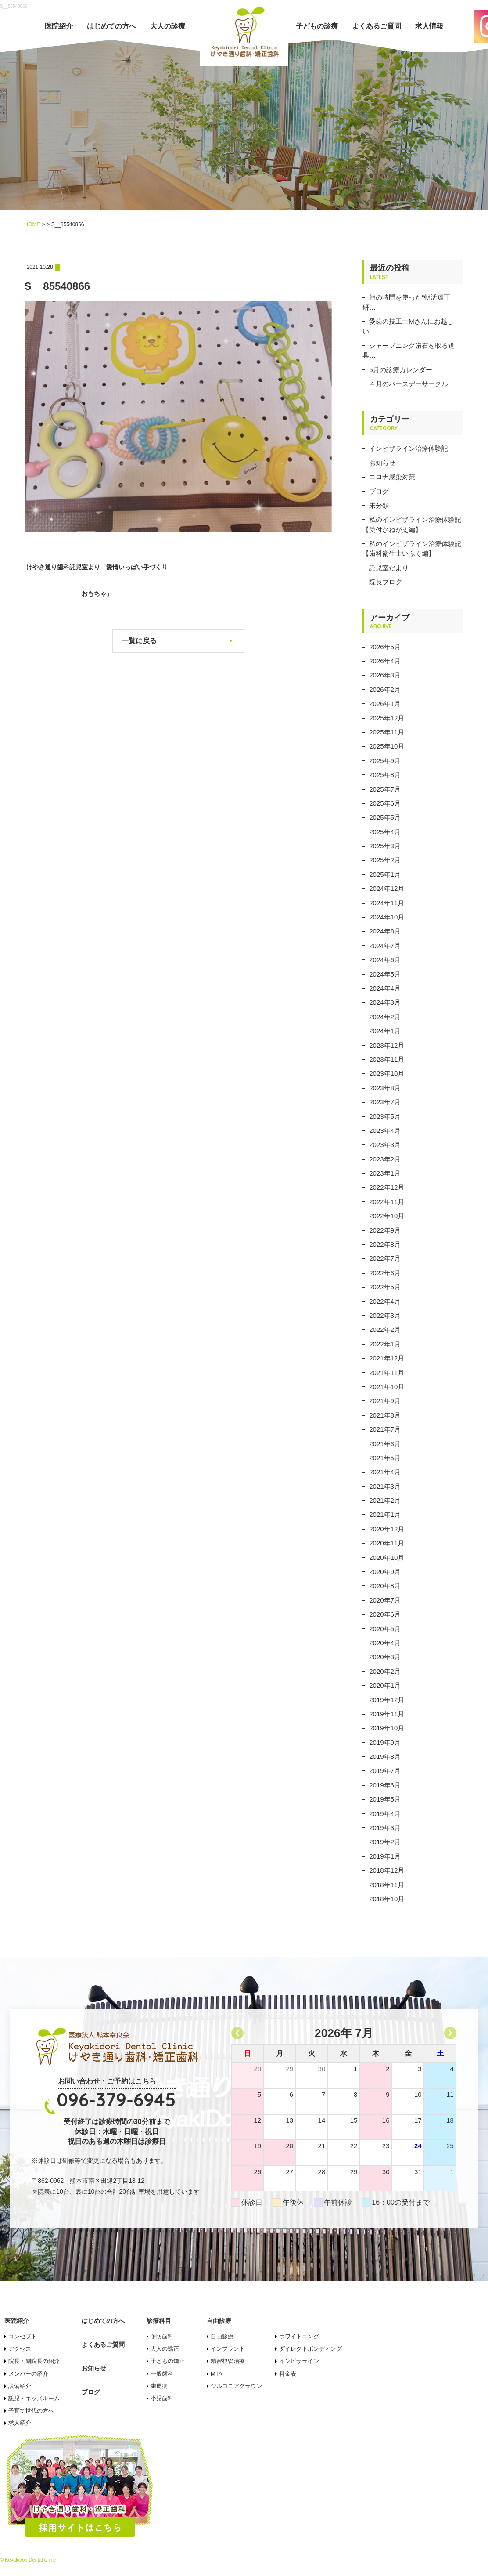  Describe the element at coordinates (385, 974) in the screenshot. I see `2024年5月` at that location.